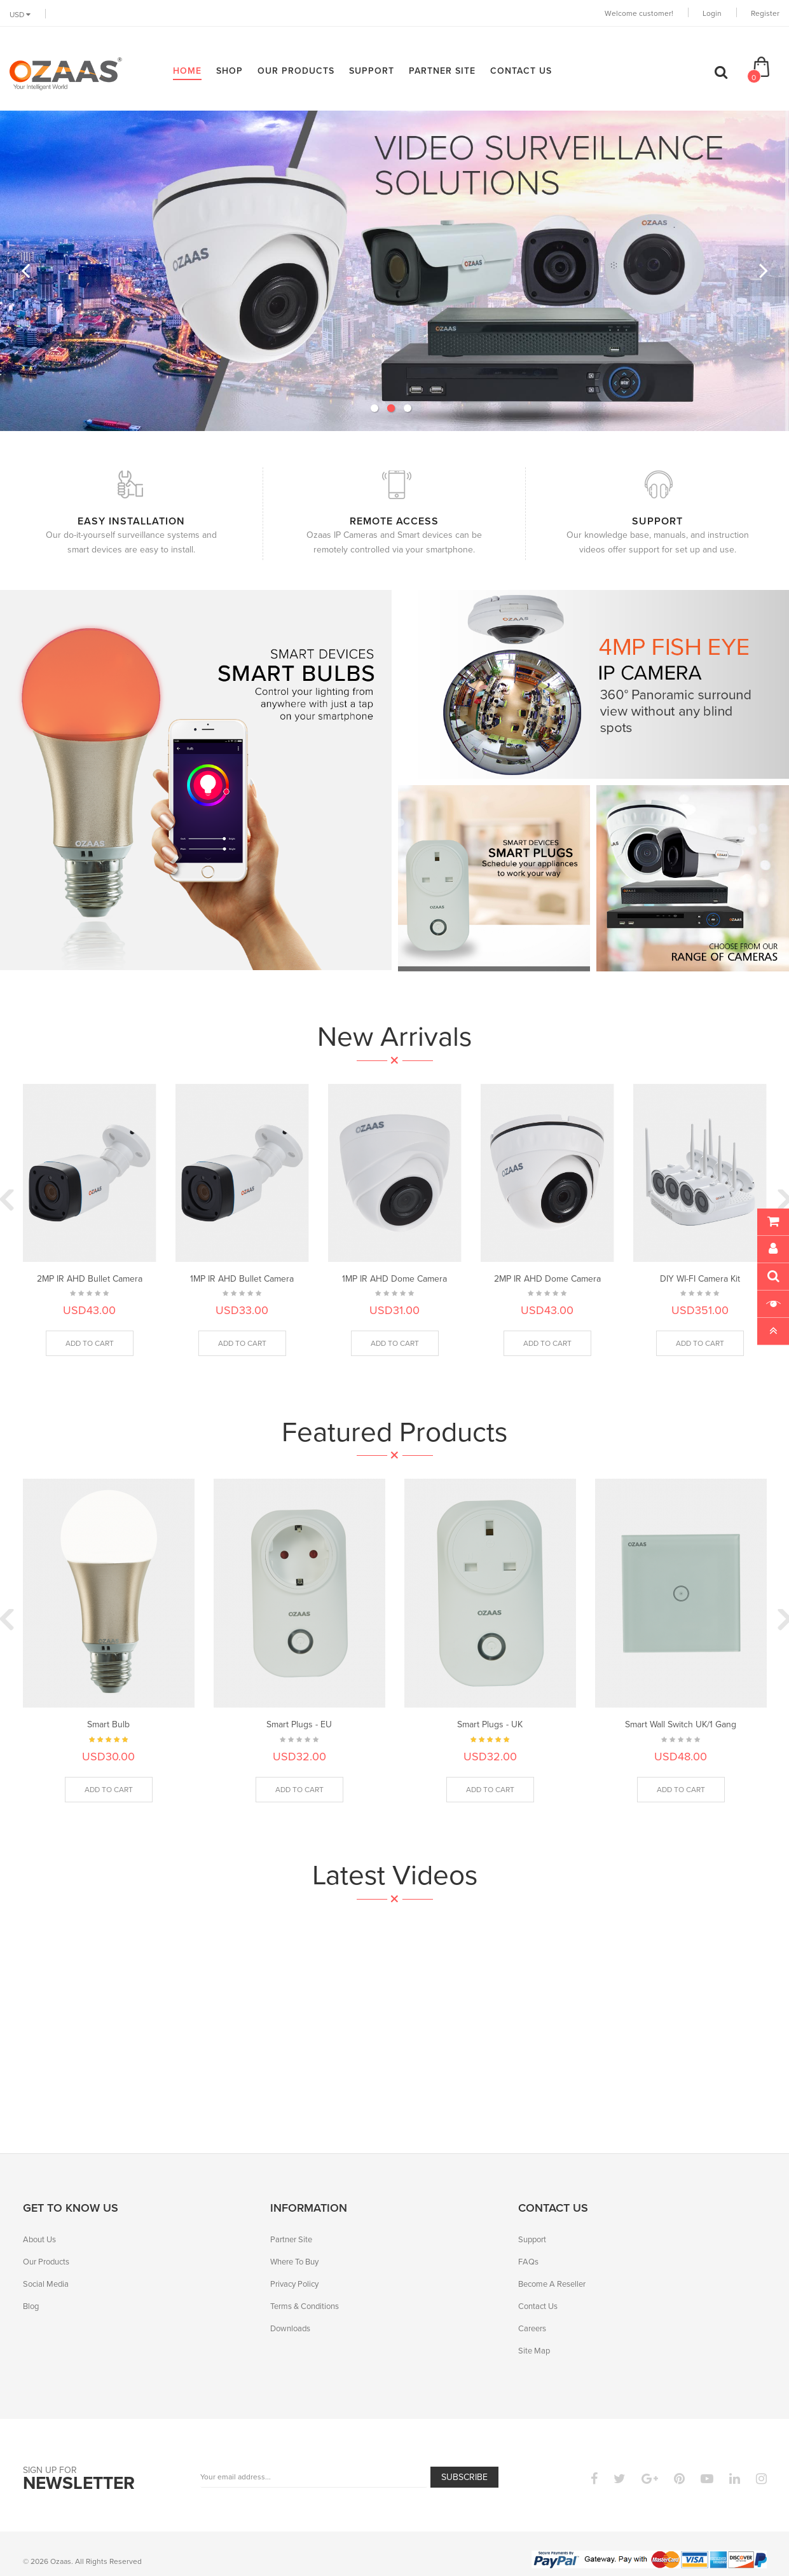 The image size is (789, 2576). Describe the element at coordinates (89, 1278) in the screenshot. I see `2MP IR AHD Bullet Camera` at that location.